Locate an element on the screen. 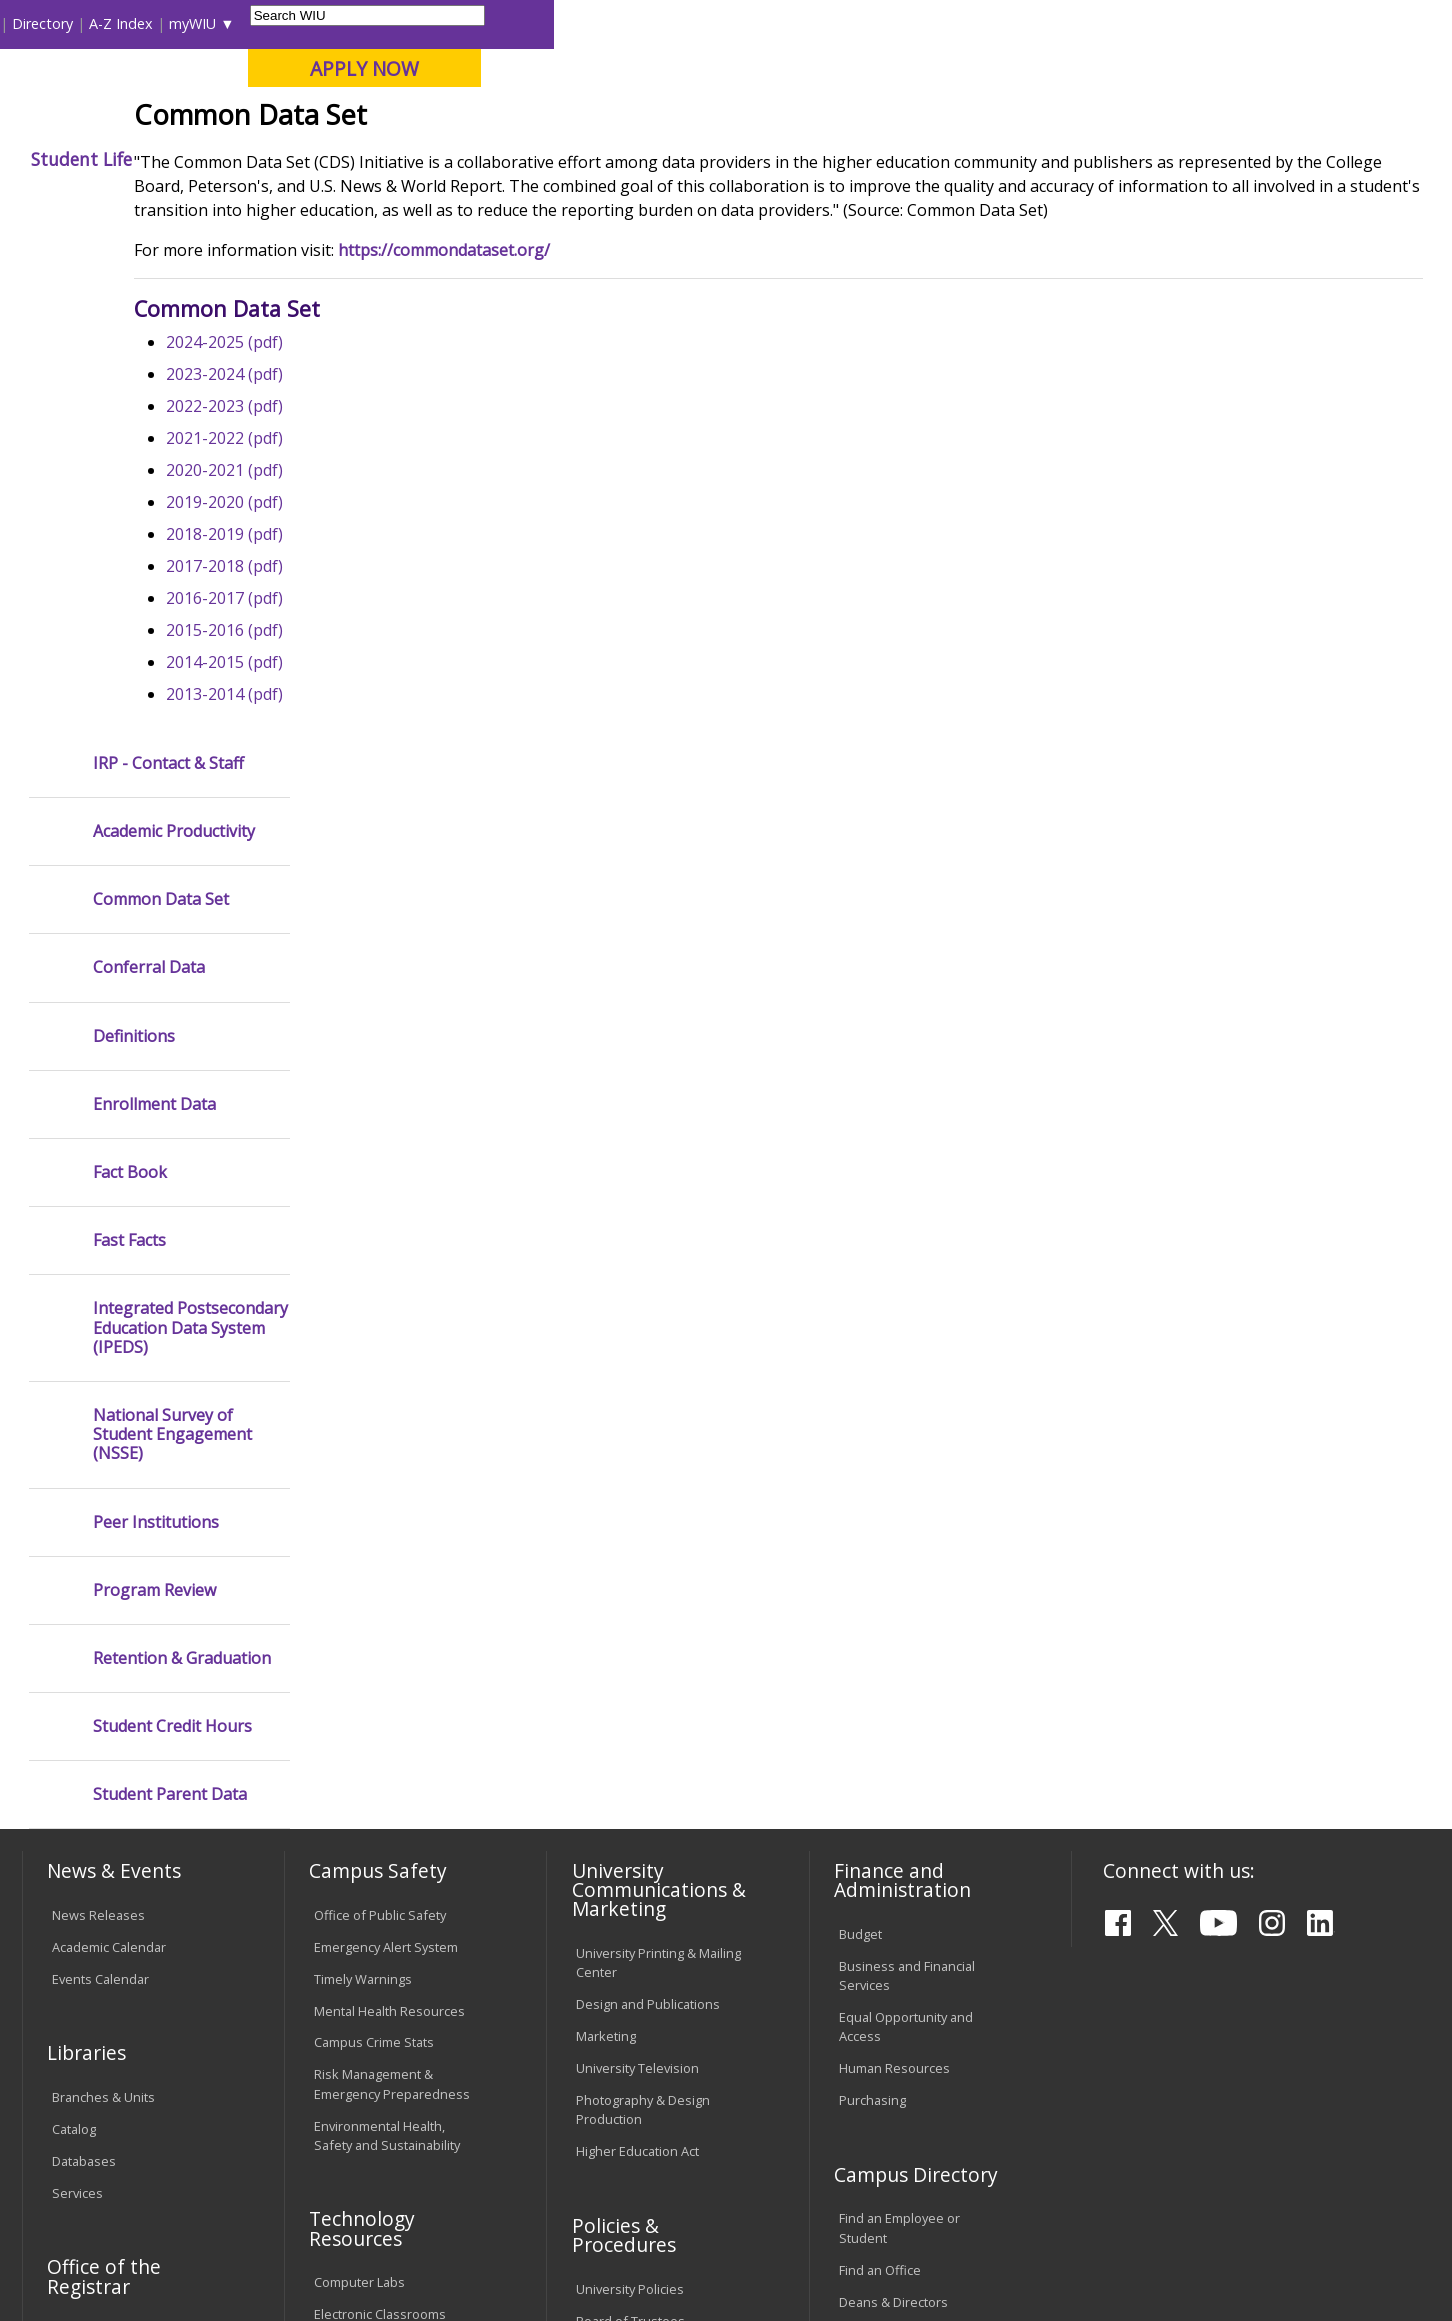 This screenshot has width=1452, height=2321. Technology Support Center is located at coordinates (396, 1883).